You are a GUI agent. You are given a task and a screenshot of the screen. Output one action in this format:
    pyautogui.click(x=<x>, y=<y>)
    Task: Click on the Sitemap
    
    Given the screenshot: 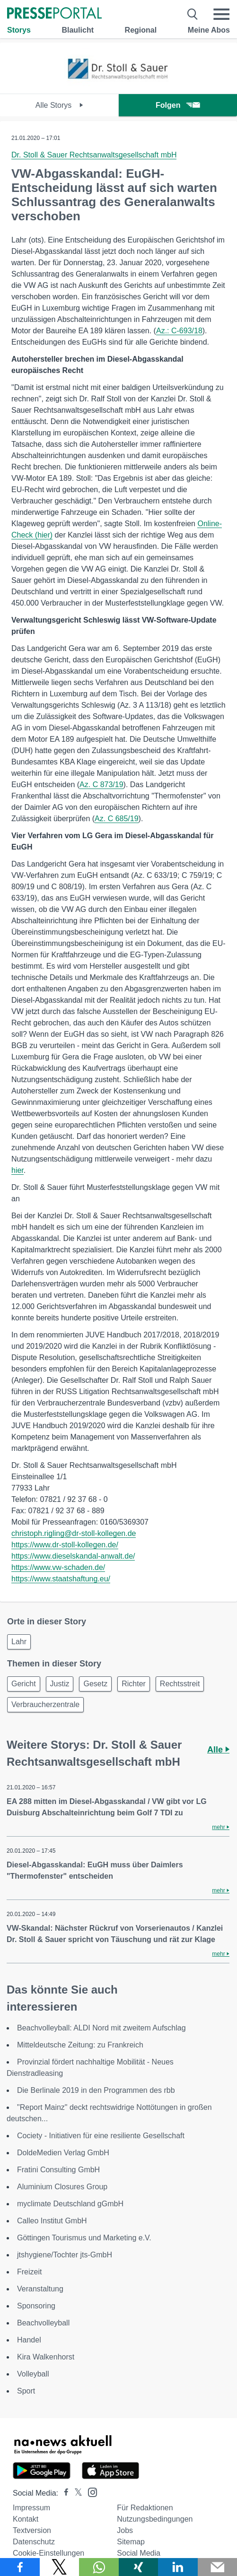 What is the action you would take?
    pyautogui.click(x=131, y=2542)
    